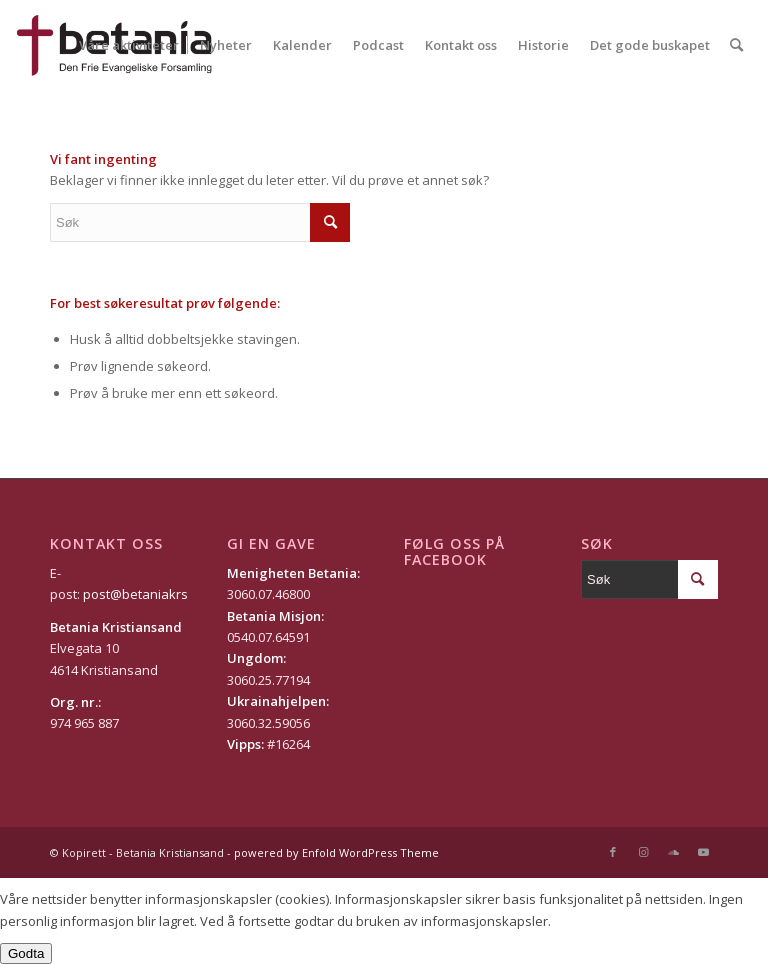 The width and height of the screenshot is (768, 965). I want to click on [menuitem], so click(129, 45).